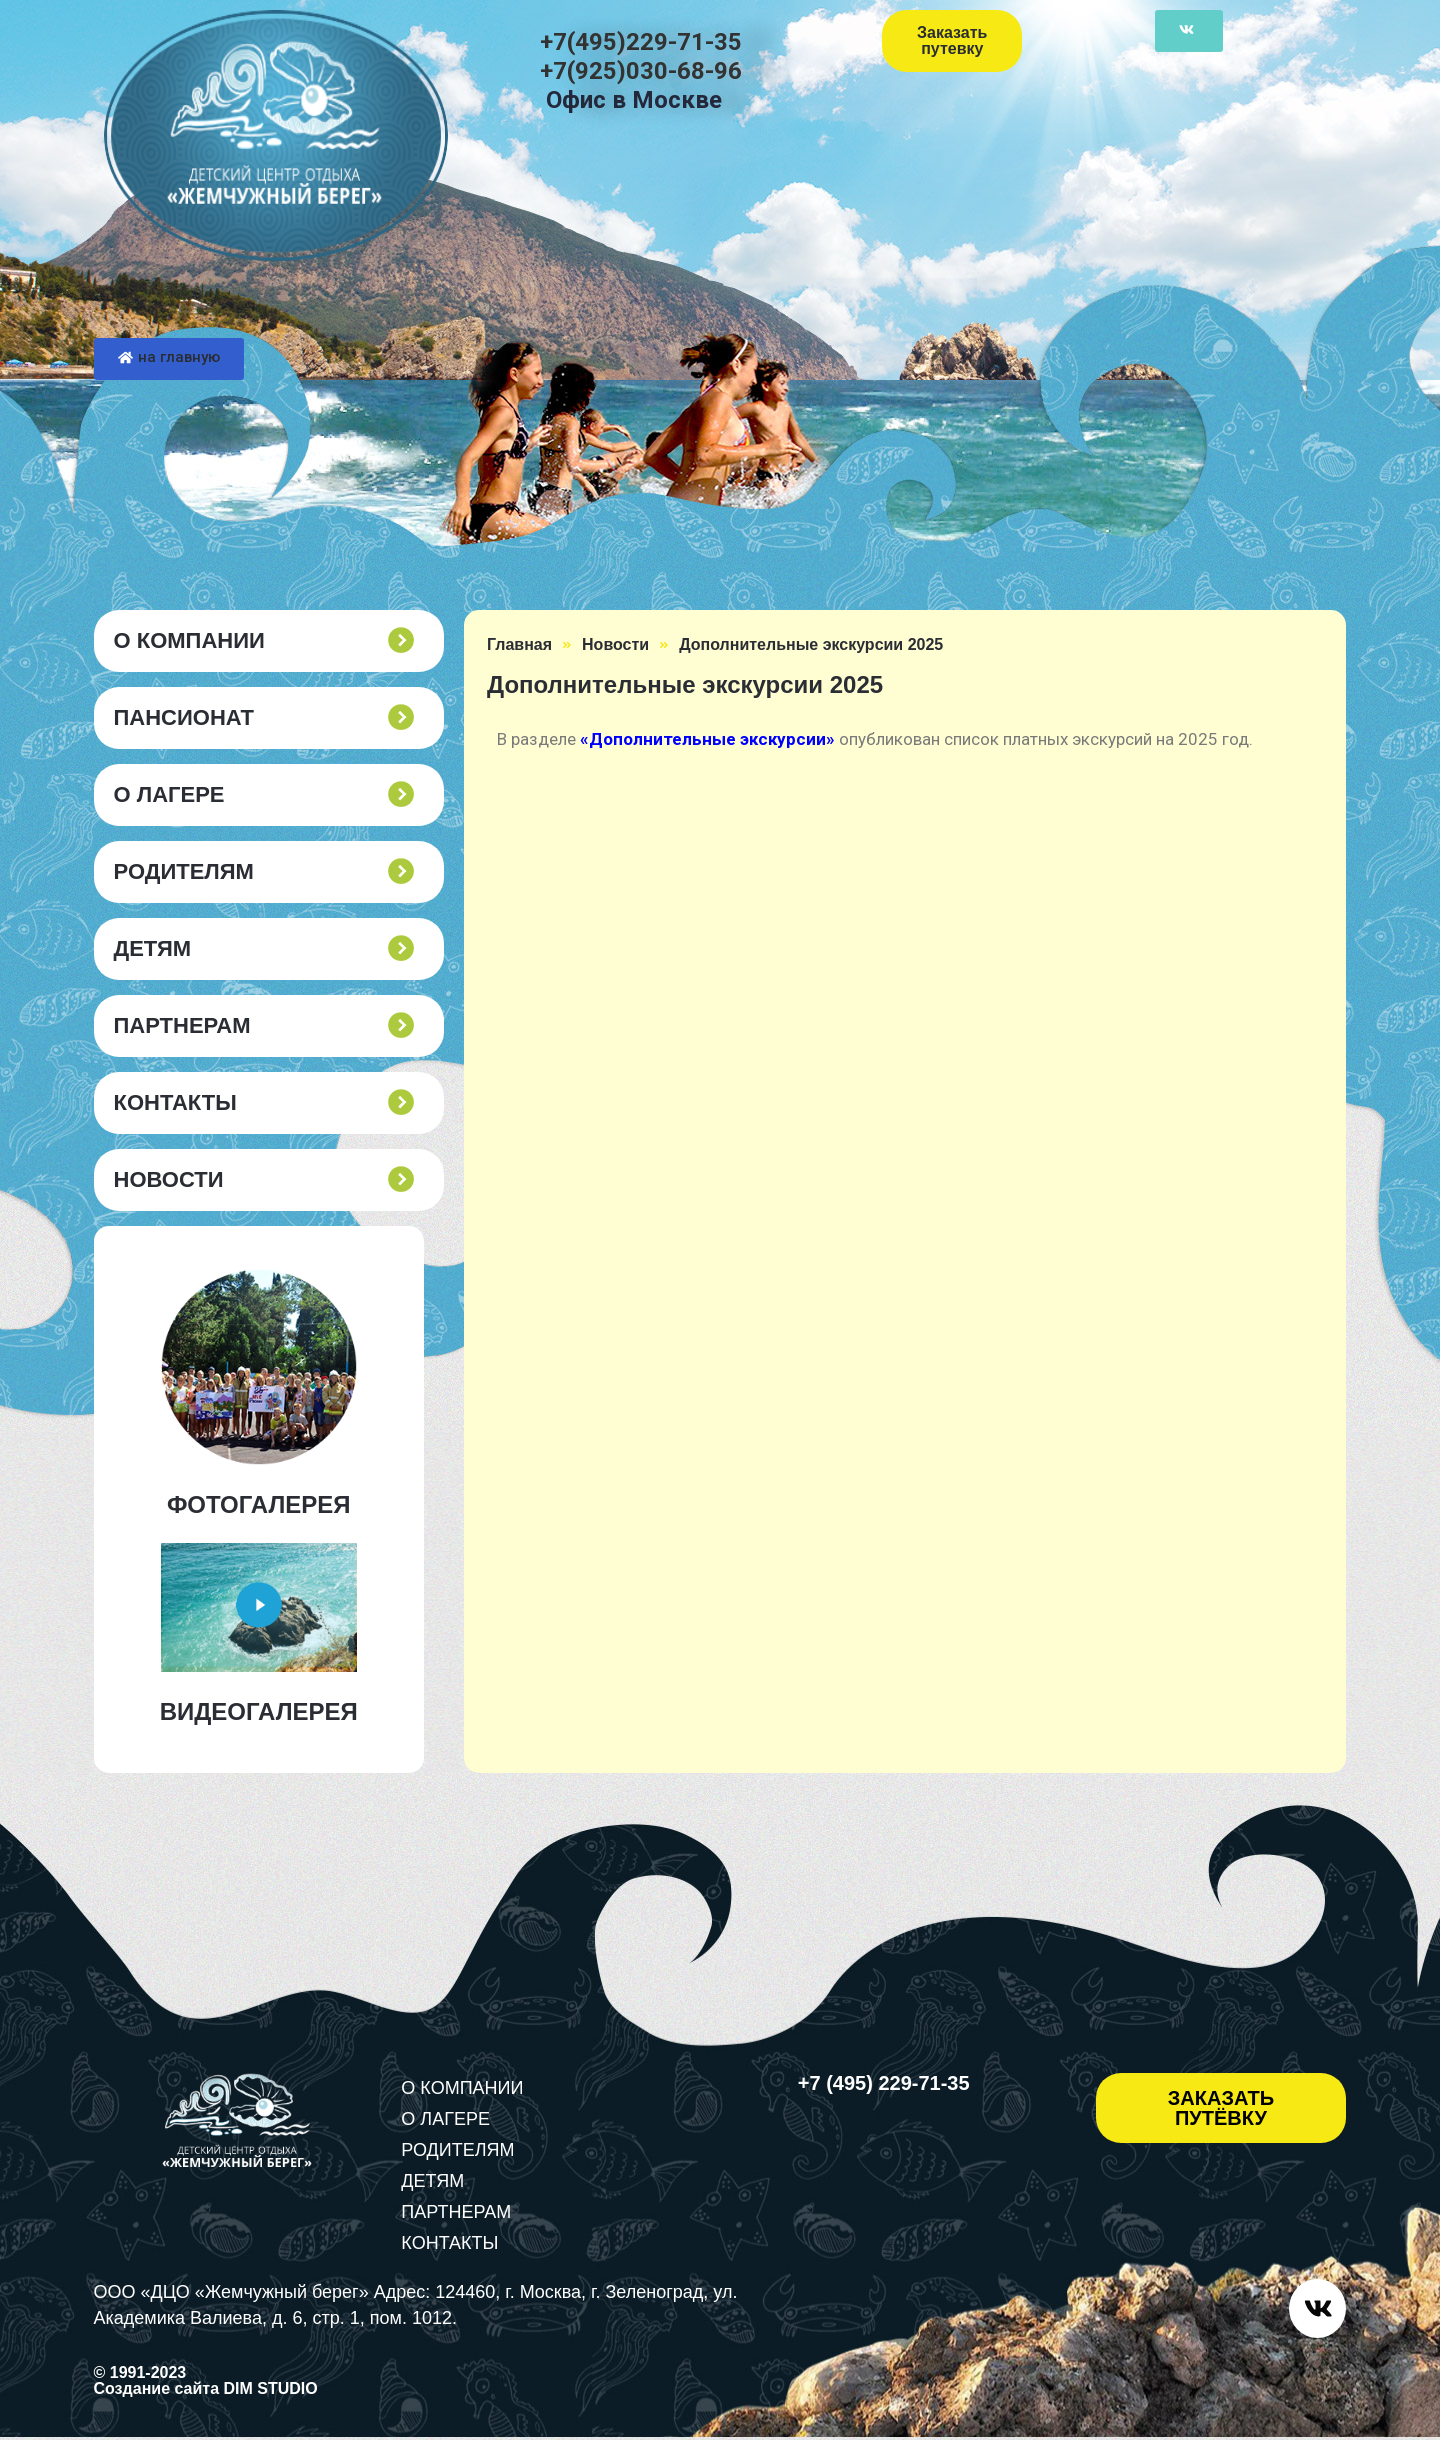 This screenshot has height=2440, width=1440. Describe the element at coordinates (184, 872) in the screenshot. I see `РОДИТЕЛЯМ` at that location.